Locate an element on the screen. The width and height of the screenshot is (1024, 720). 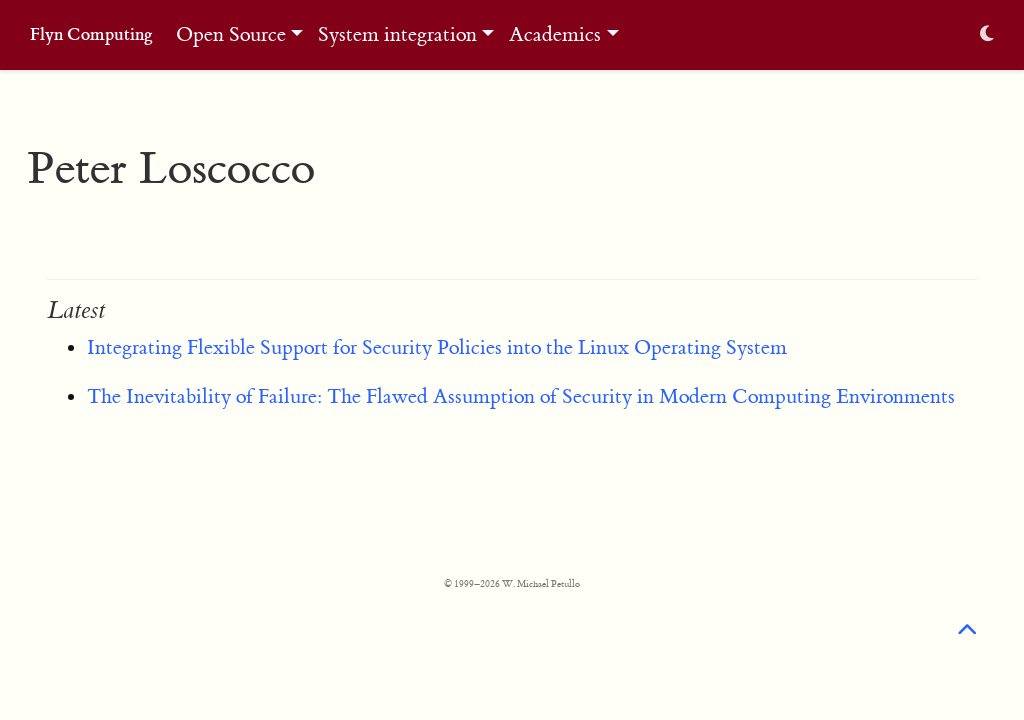
Integrating Flexible Support for Security Policies into the Linux Operating System is located at coordinates (437, 347).